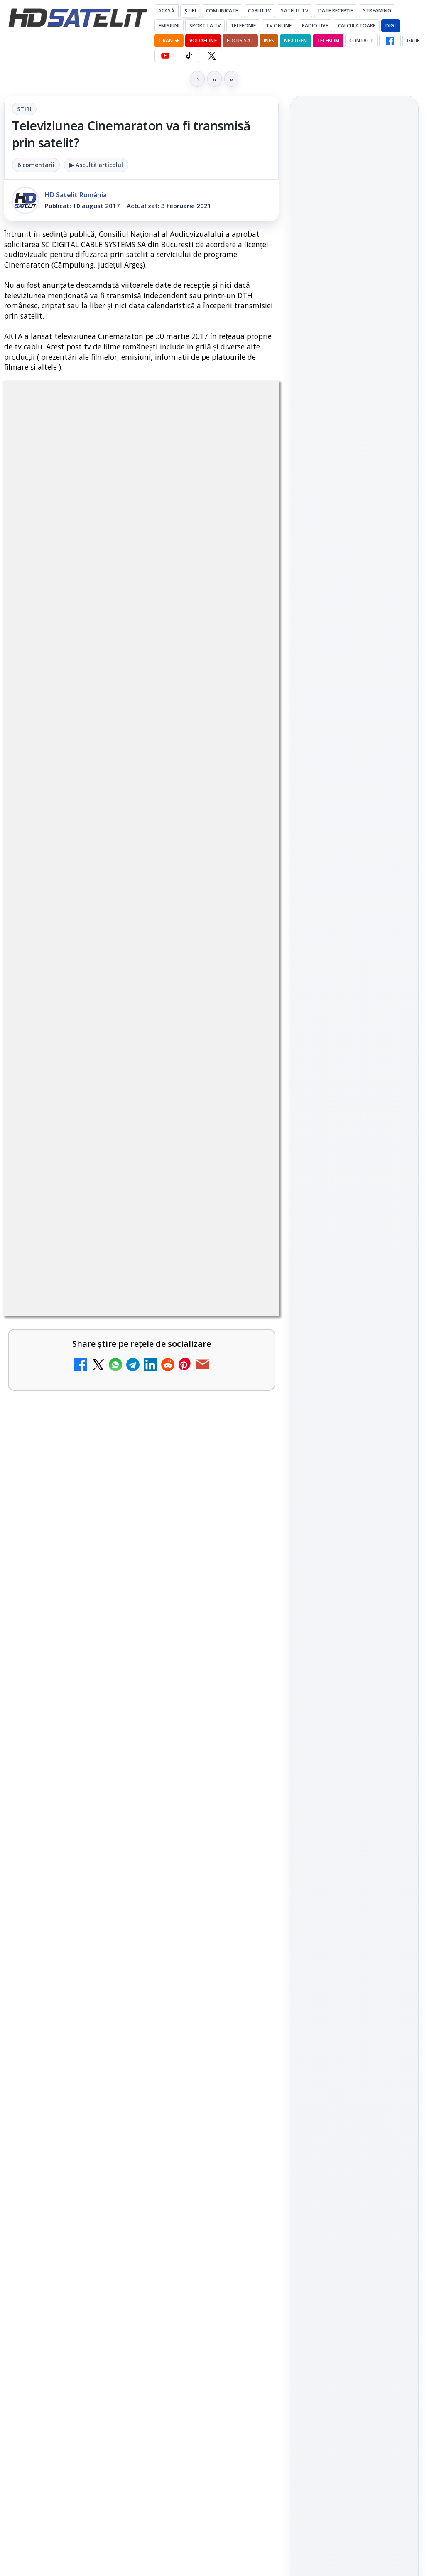 The width and height of the screenshot is (429, 2576). Describe the element at coordinates (222, 10) in the screenshot. I see `Comunicate` at that location.